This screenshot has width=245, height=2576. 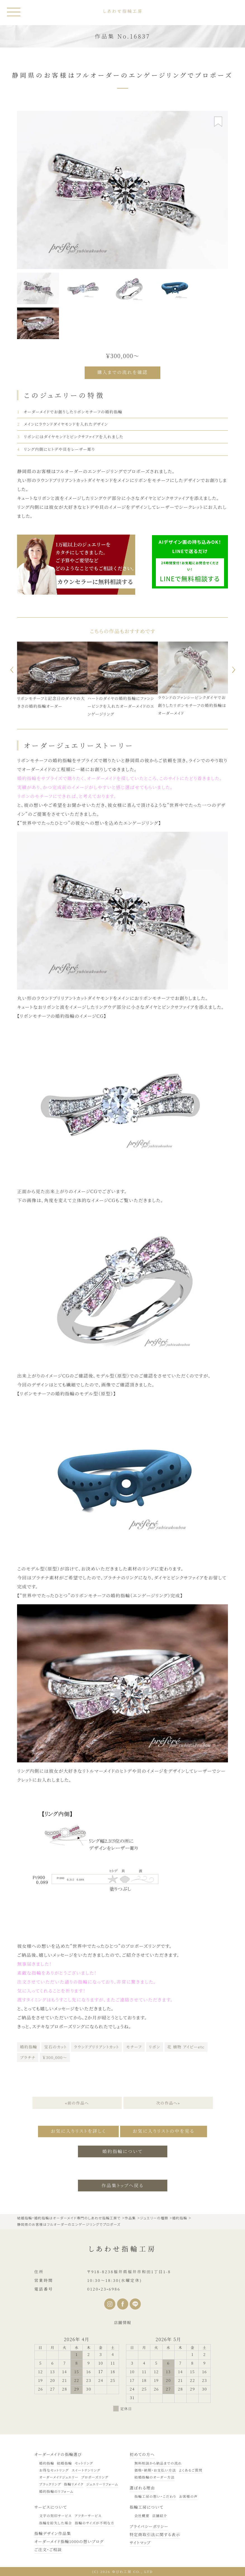 What do you see at coordinates (50, 2484) in the screenshot?
I see `ブラックリング` at bounding box center [50, 2484].